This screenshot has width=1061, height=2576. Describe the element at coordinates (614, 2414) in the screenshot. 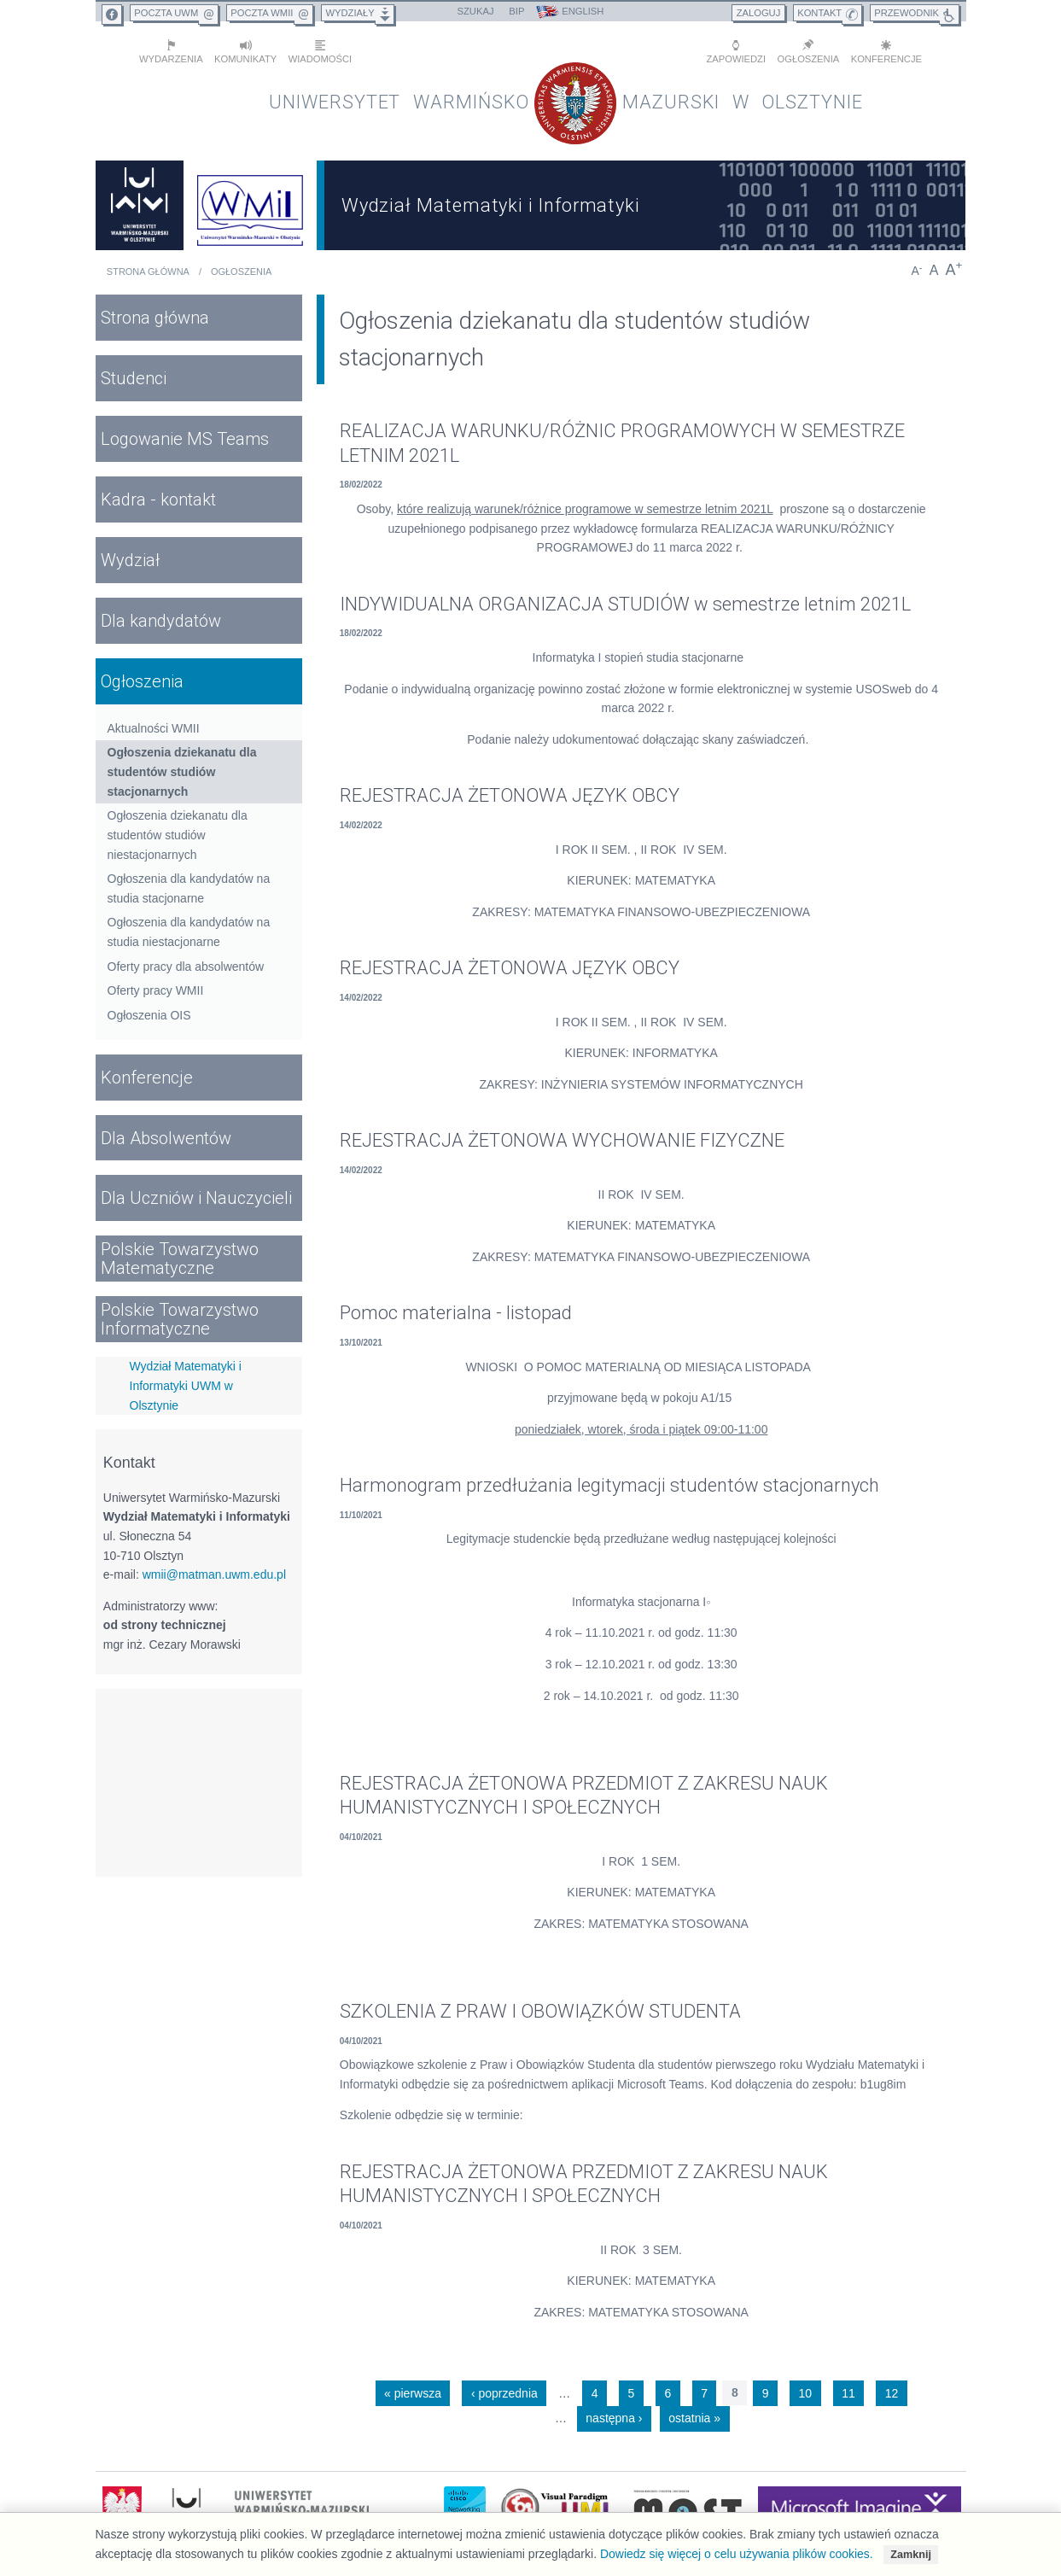

I see `następna ›` at that location.